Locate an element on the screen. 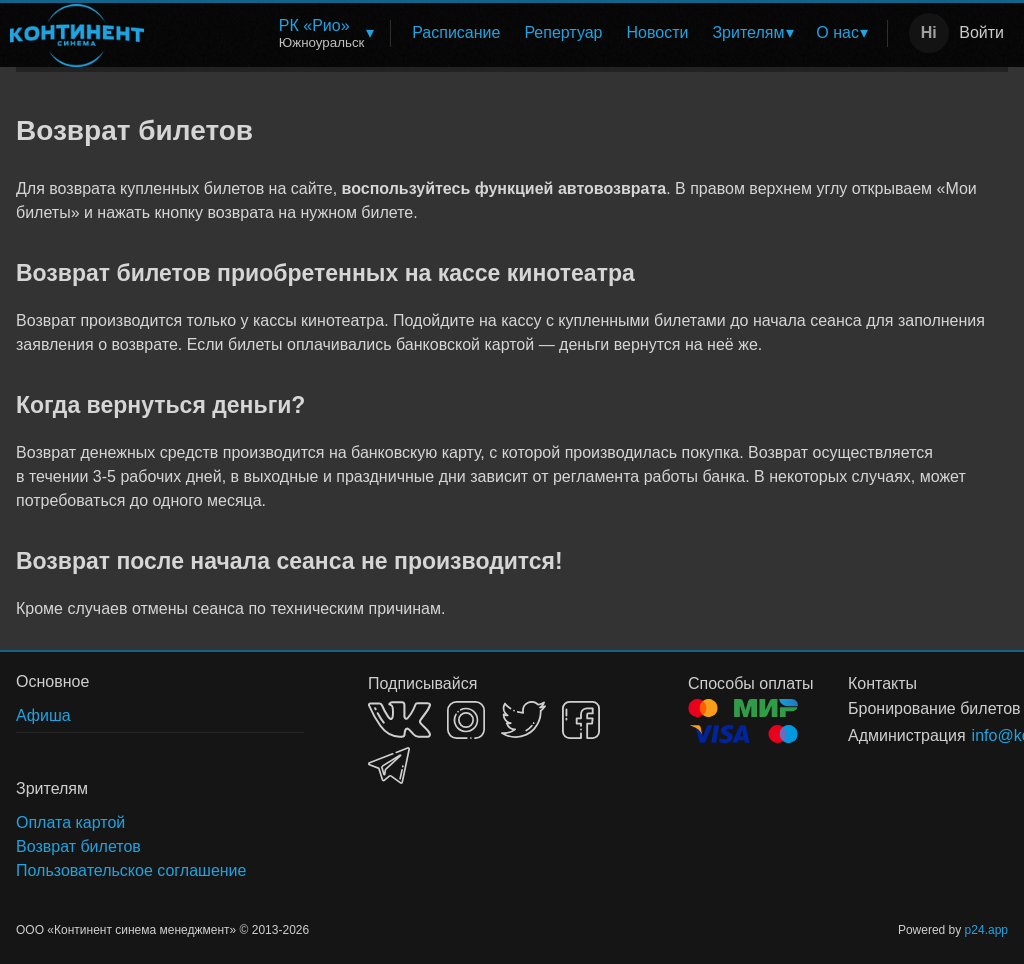 The width and height of the screenshot is (1024, 964). [menu] is located at coordinates (519, 33).